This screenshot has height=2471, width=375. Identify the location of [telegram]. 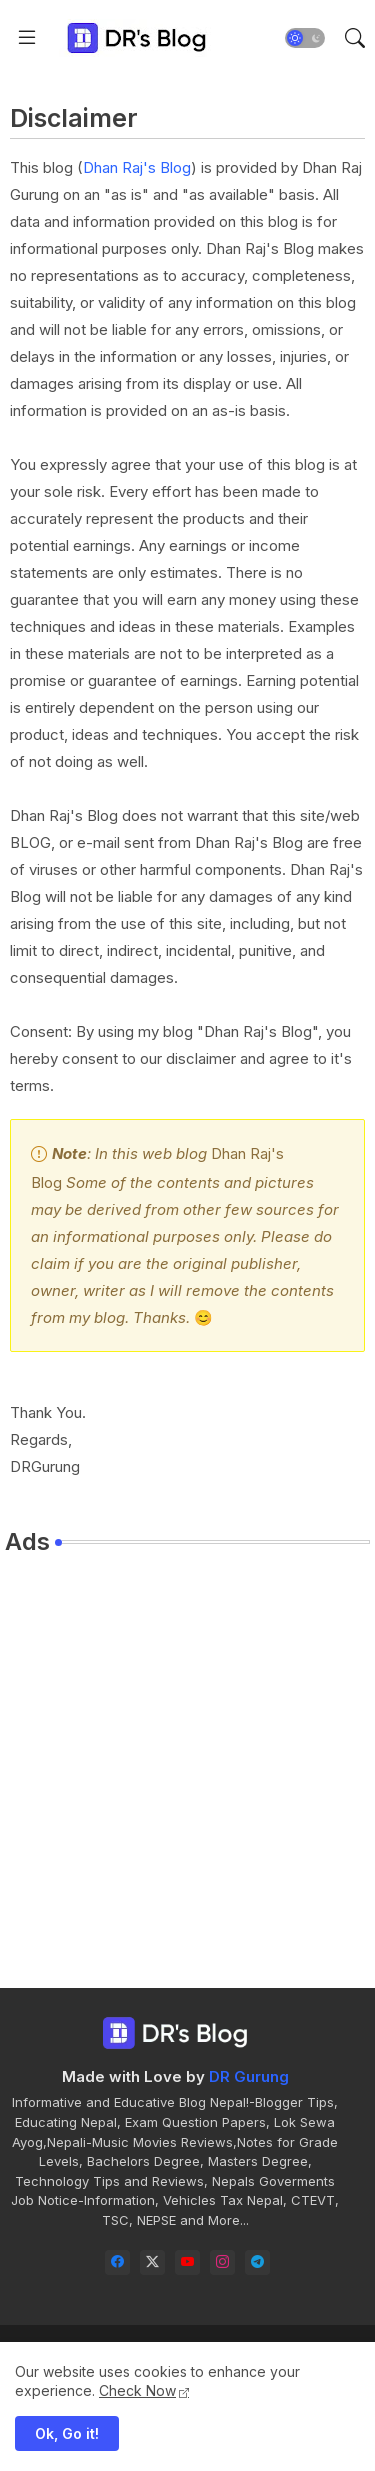
(257, 2262).